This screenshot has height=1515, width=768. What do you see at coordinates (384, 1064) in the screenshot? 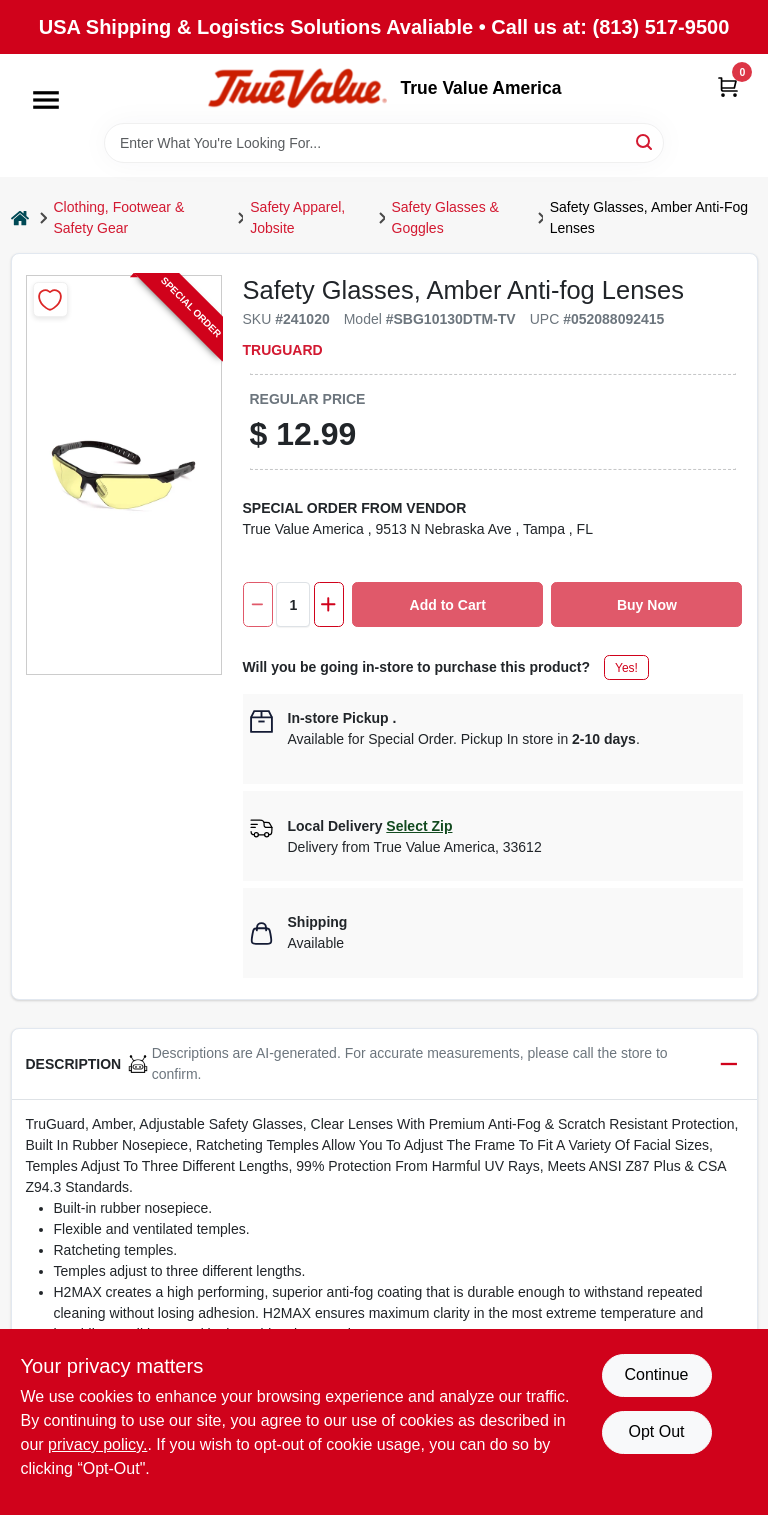
I see `[button]` at bounding box center [384, 1064].